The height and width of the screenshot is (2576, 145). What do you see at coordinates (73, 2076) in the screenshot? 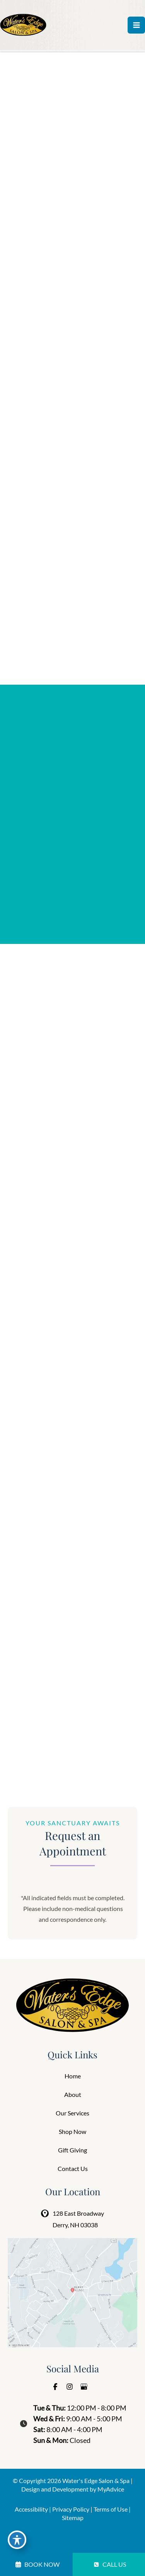
I see `Home` at bounding box center [73, 2076].